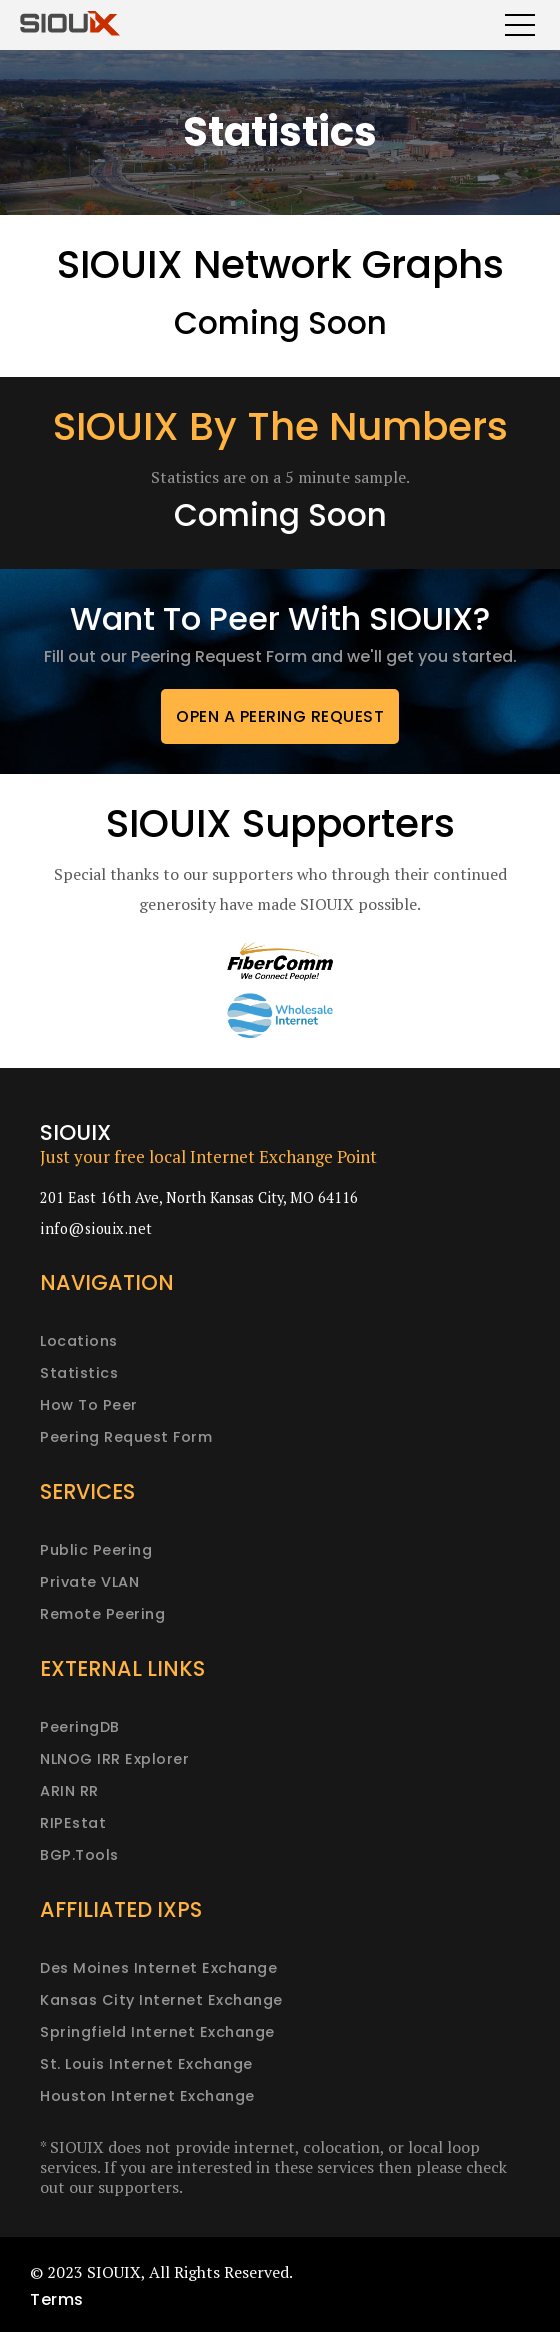 Image resolution: width=560 pixels, height=2332 pixels. Describe the element at coordinates (146, 2064) in the screenshot. I see `St. Louis Internet Exchange` at that location.